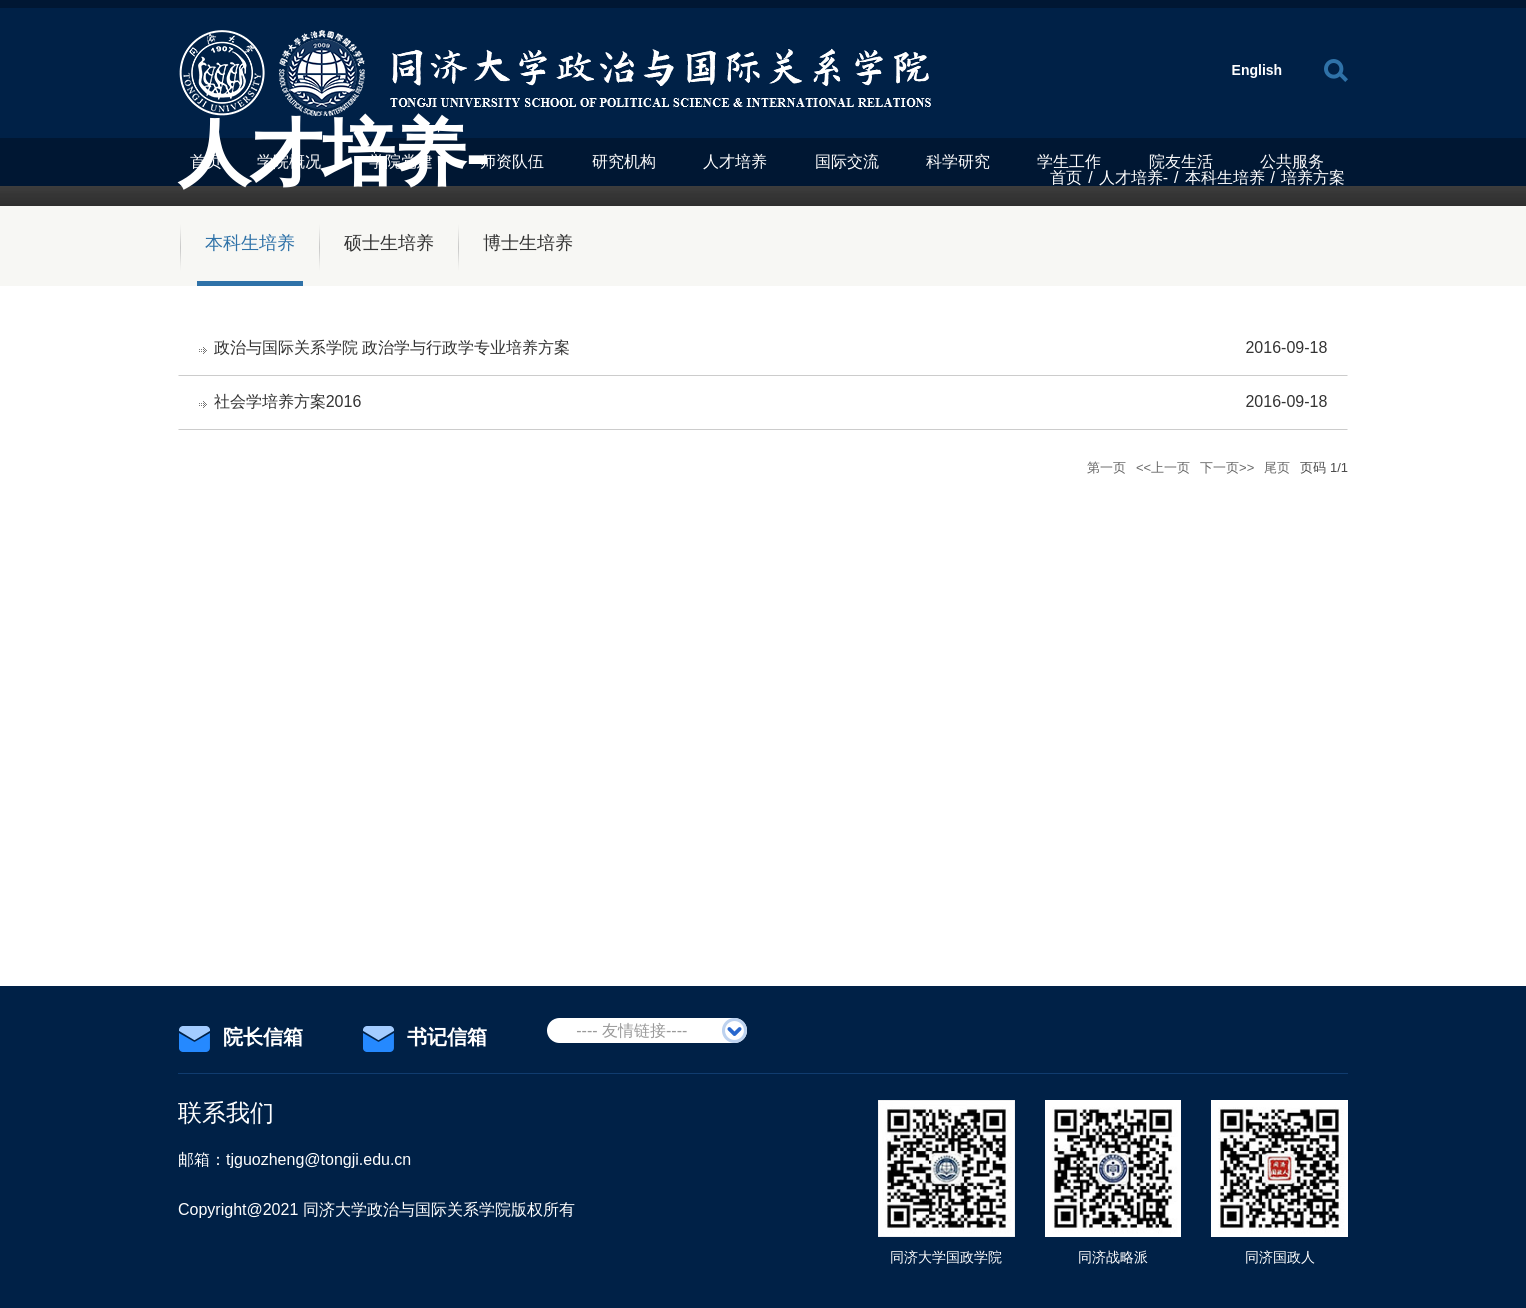 Image resolution: width=1526 pixels, height=1308 pixels. I want to click on 社会学培养方案2016, so click(288, 402).